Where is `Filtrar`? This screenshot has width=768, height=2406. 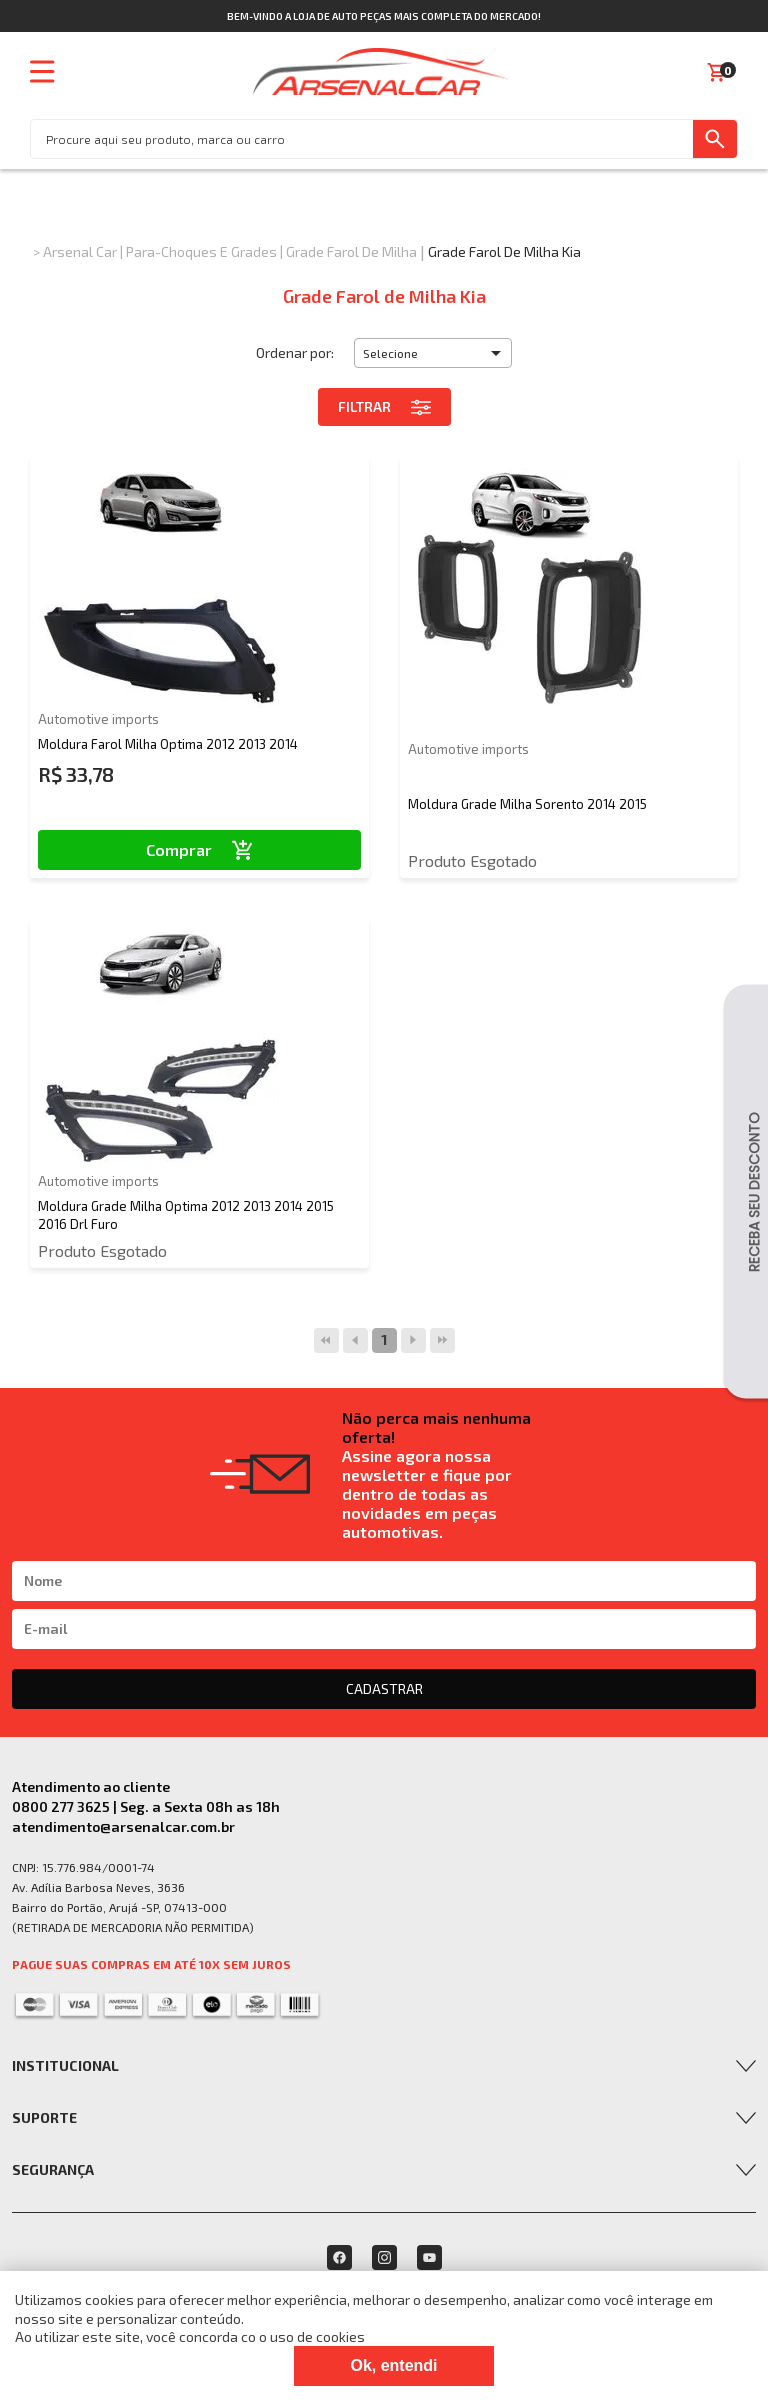
Filtrar is located at coordinates (384, 407).